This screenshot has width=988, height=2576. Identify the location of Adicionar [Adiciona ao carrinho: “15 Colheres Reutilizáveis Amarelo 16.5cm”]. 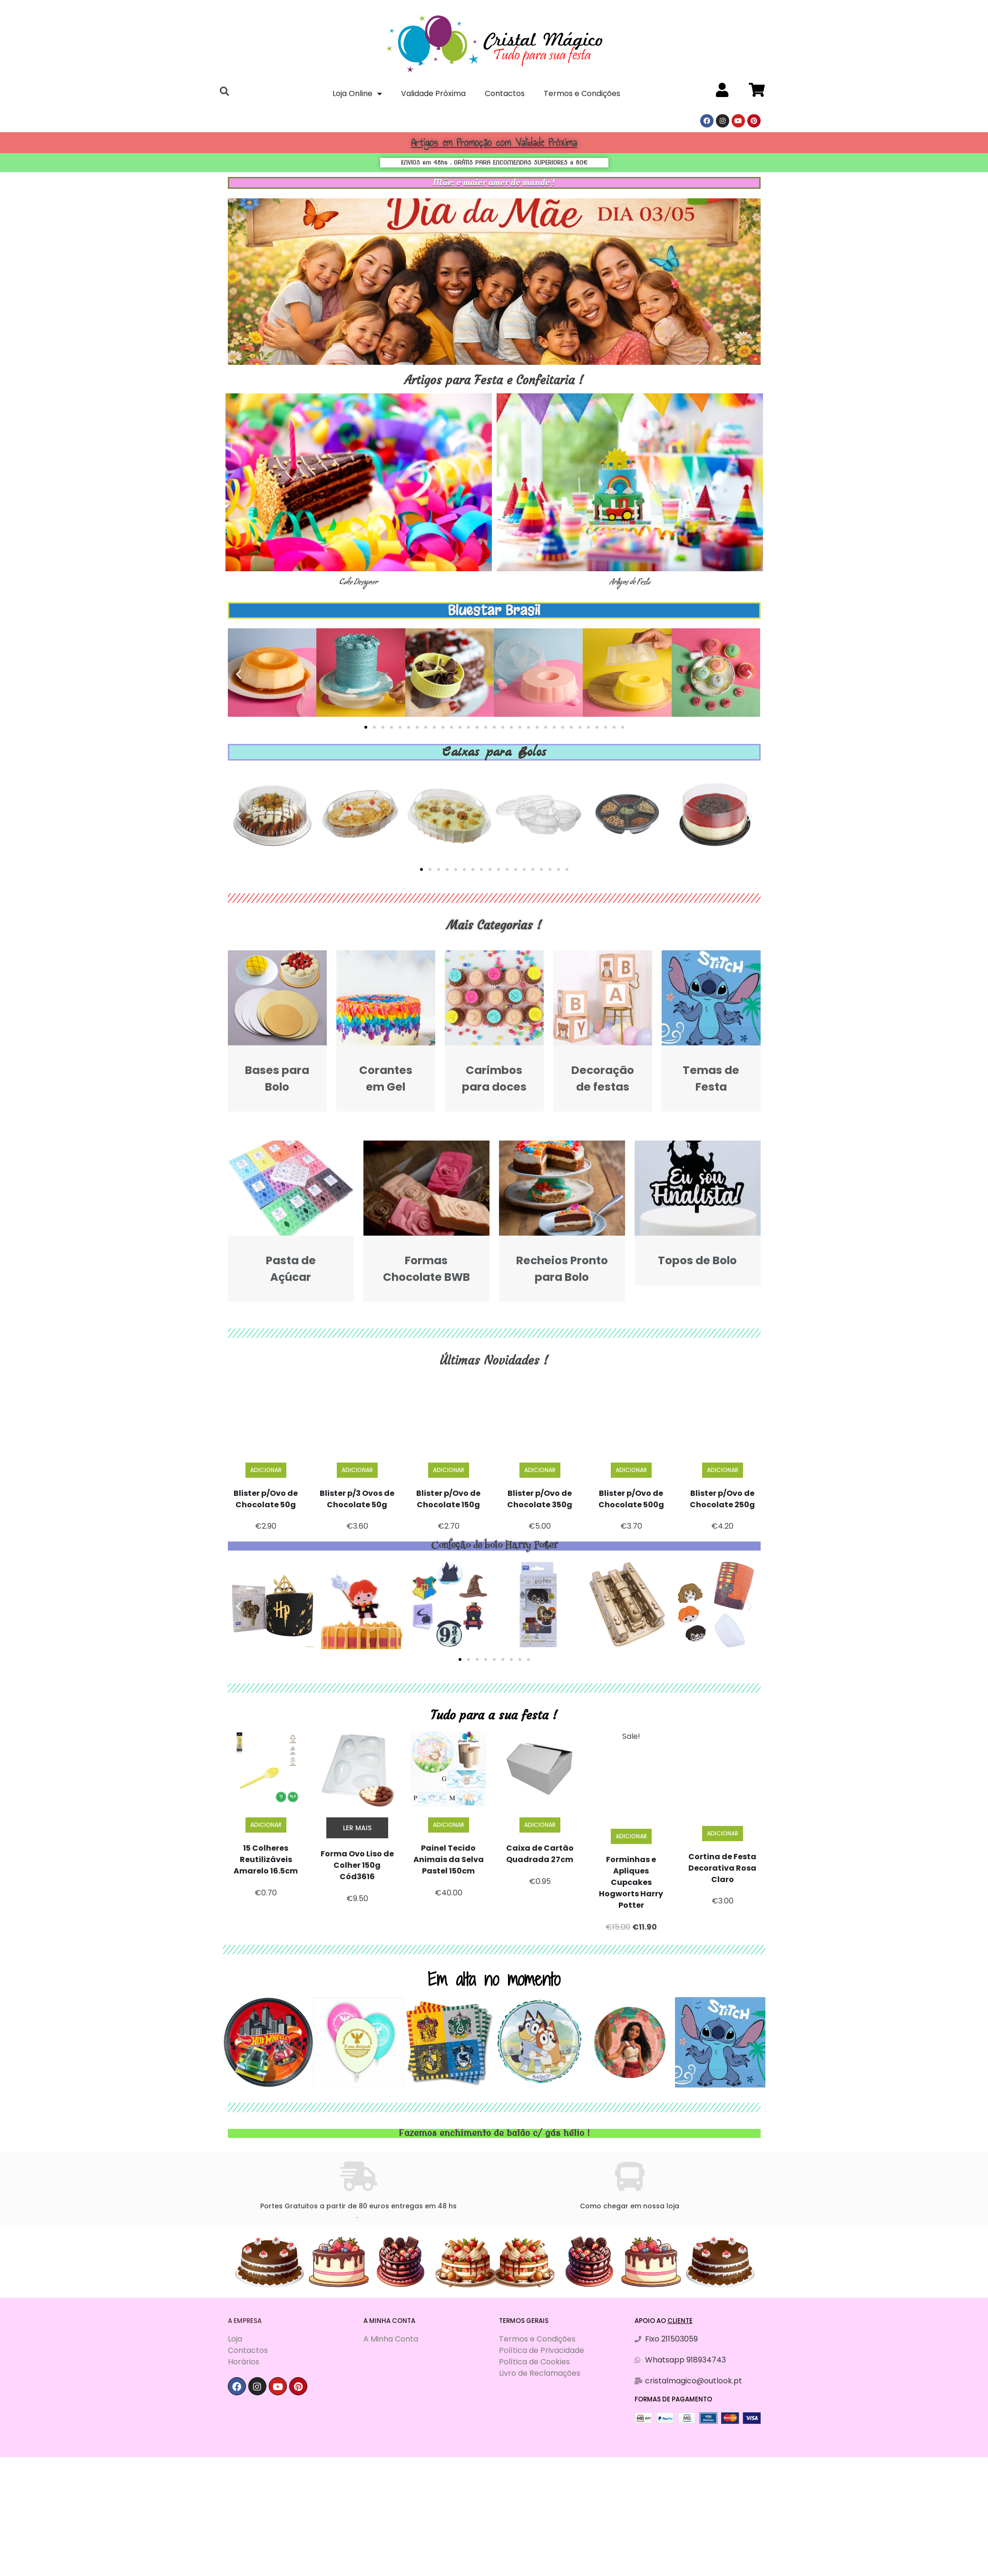
(266, 1825).